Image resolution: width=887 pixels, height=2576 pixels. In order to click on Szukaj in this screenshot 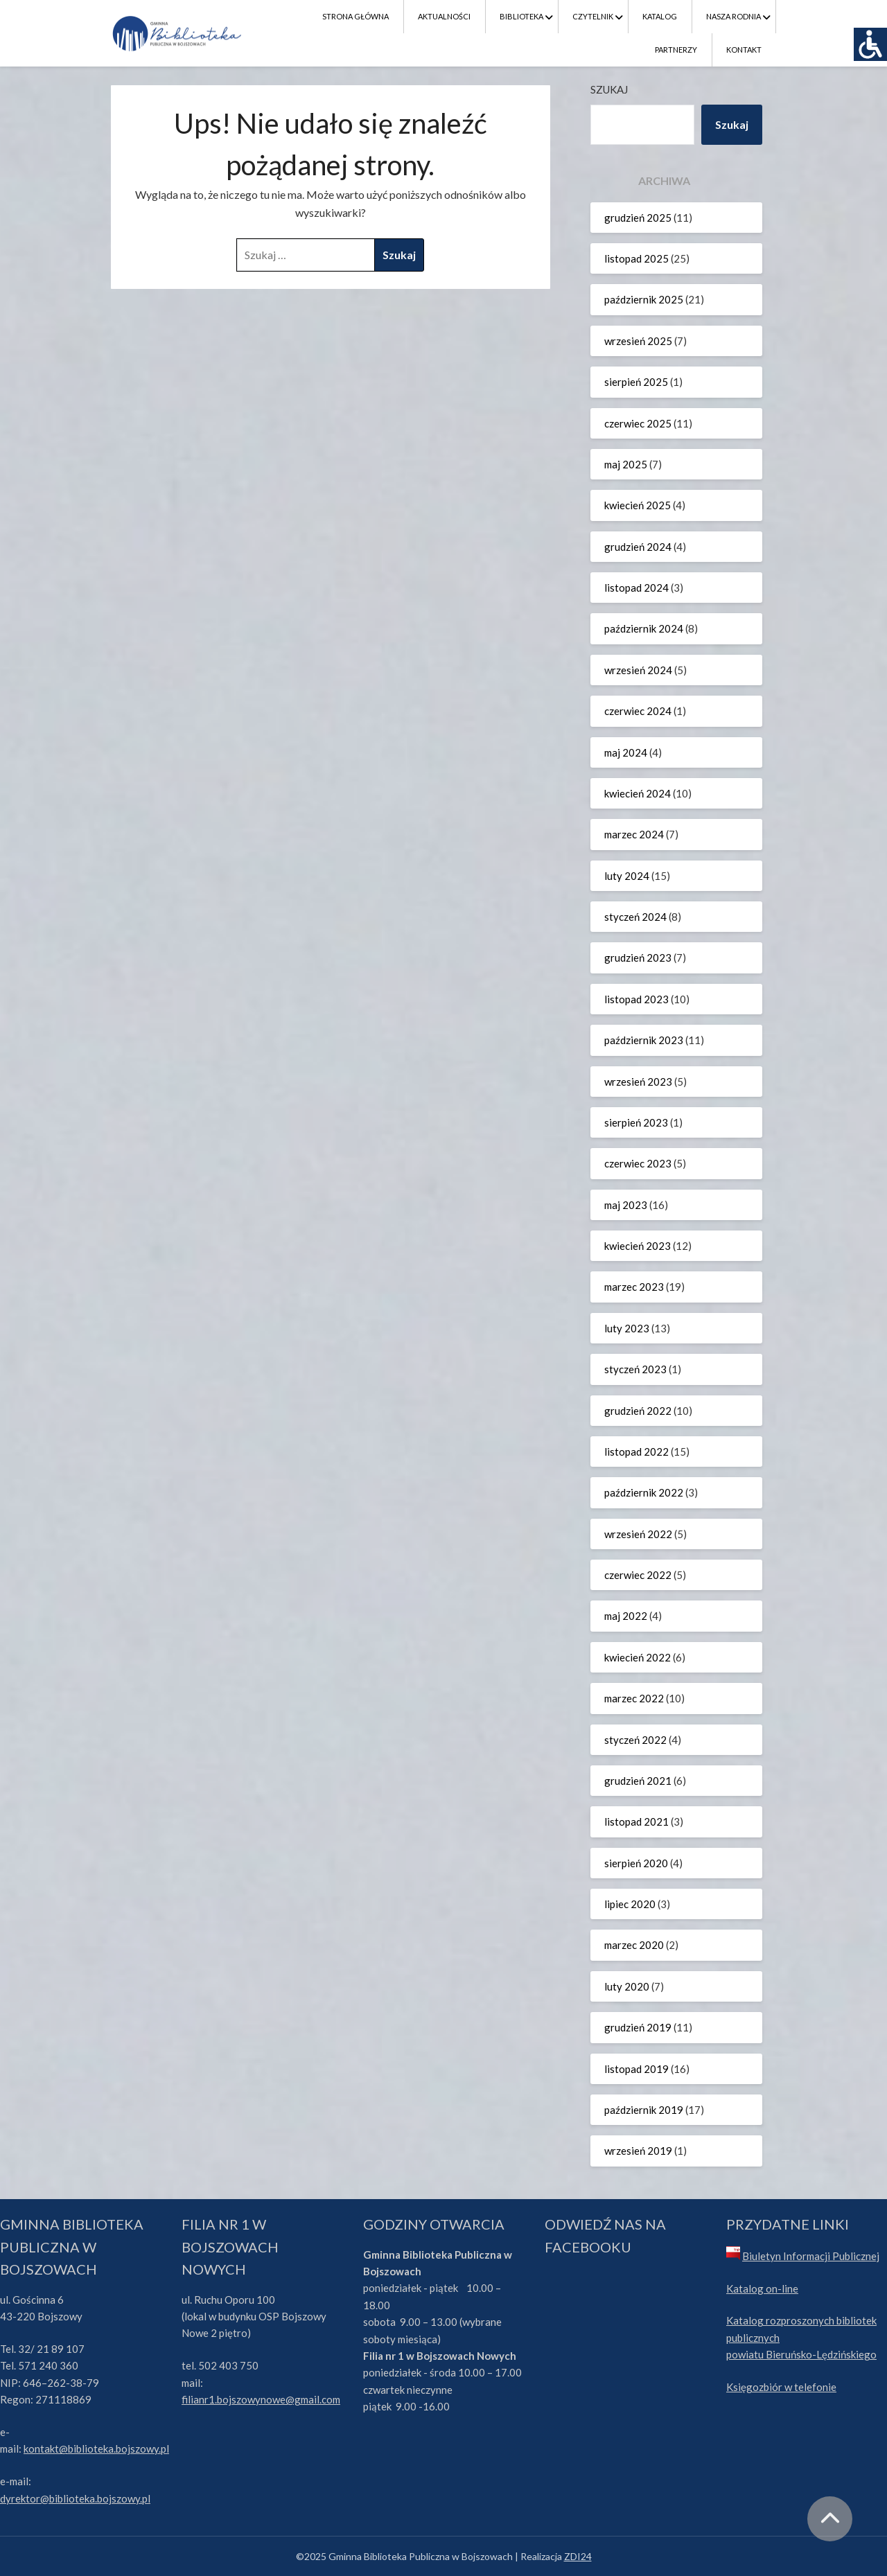, I will do `click(609, 89)`.